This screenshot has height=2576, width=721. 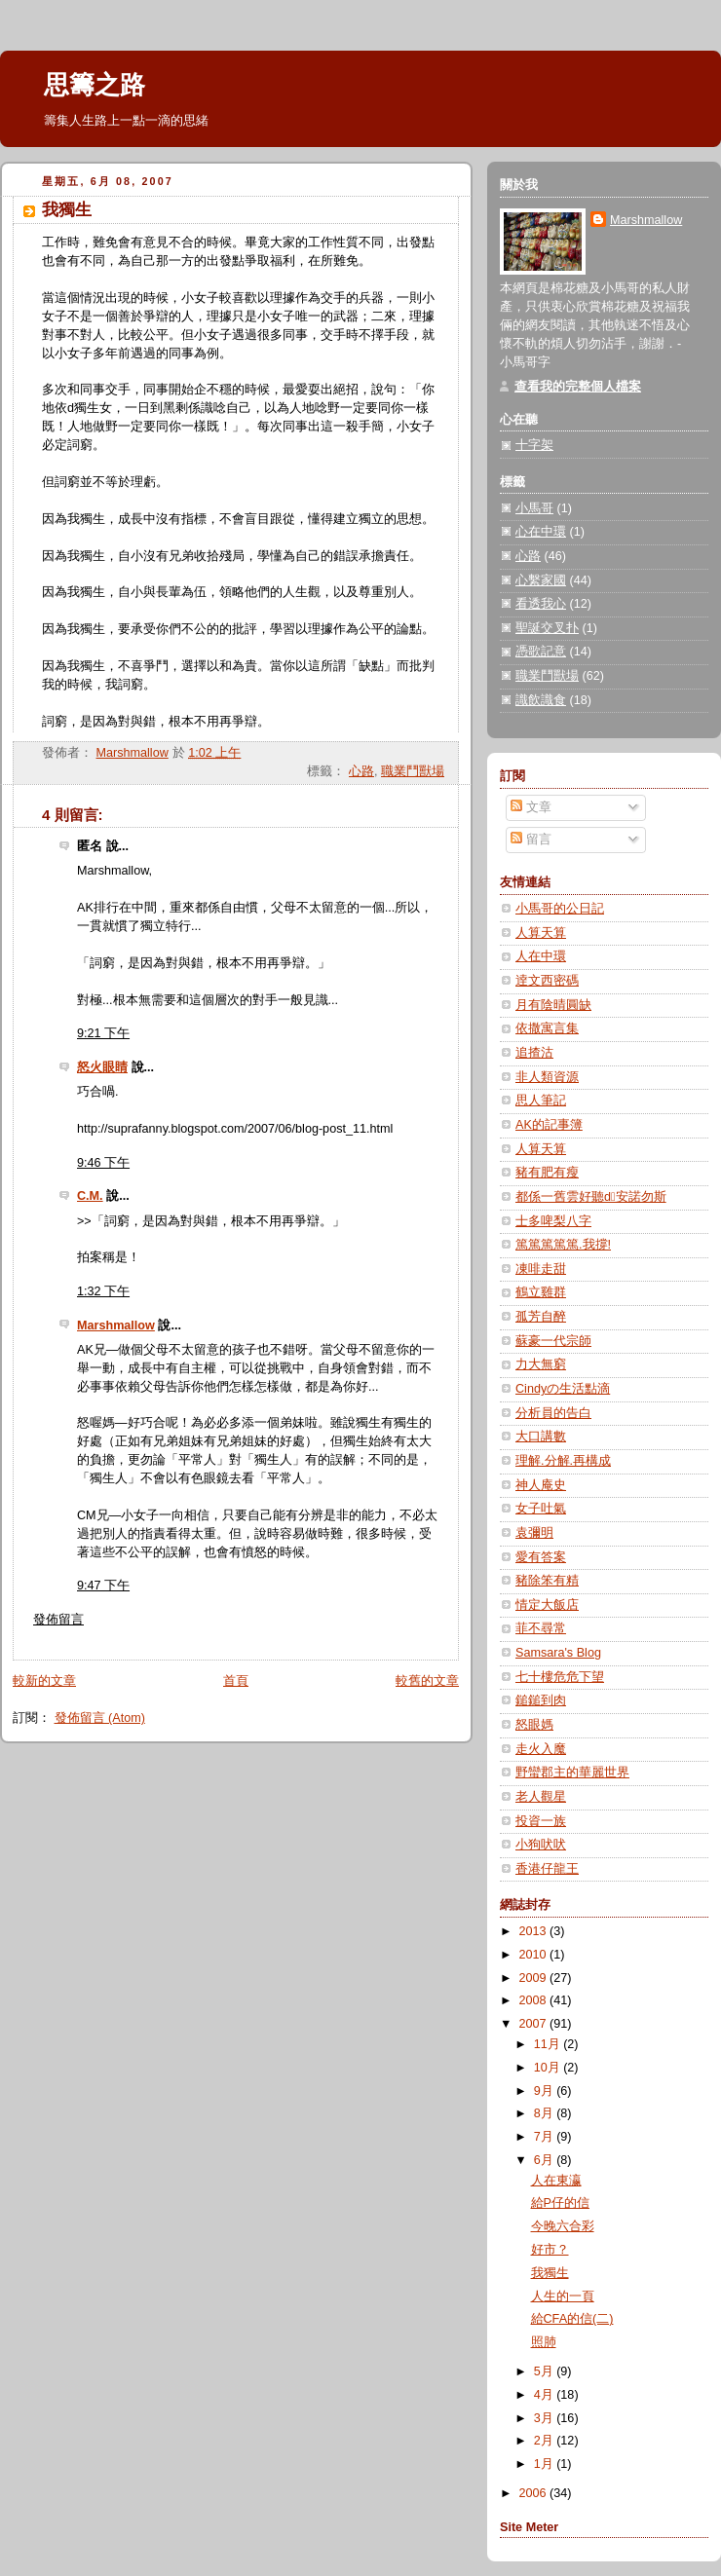 What do you see at coordinates (590, 1197) in the screenshot?
I see `都係一舊雲好聽d安諾勿斯` at bounding box center [590, 1197].